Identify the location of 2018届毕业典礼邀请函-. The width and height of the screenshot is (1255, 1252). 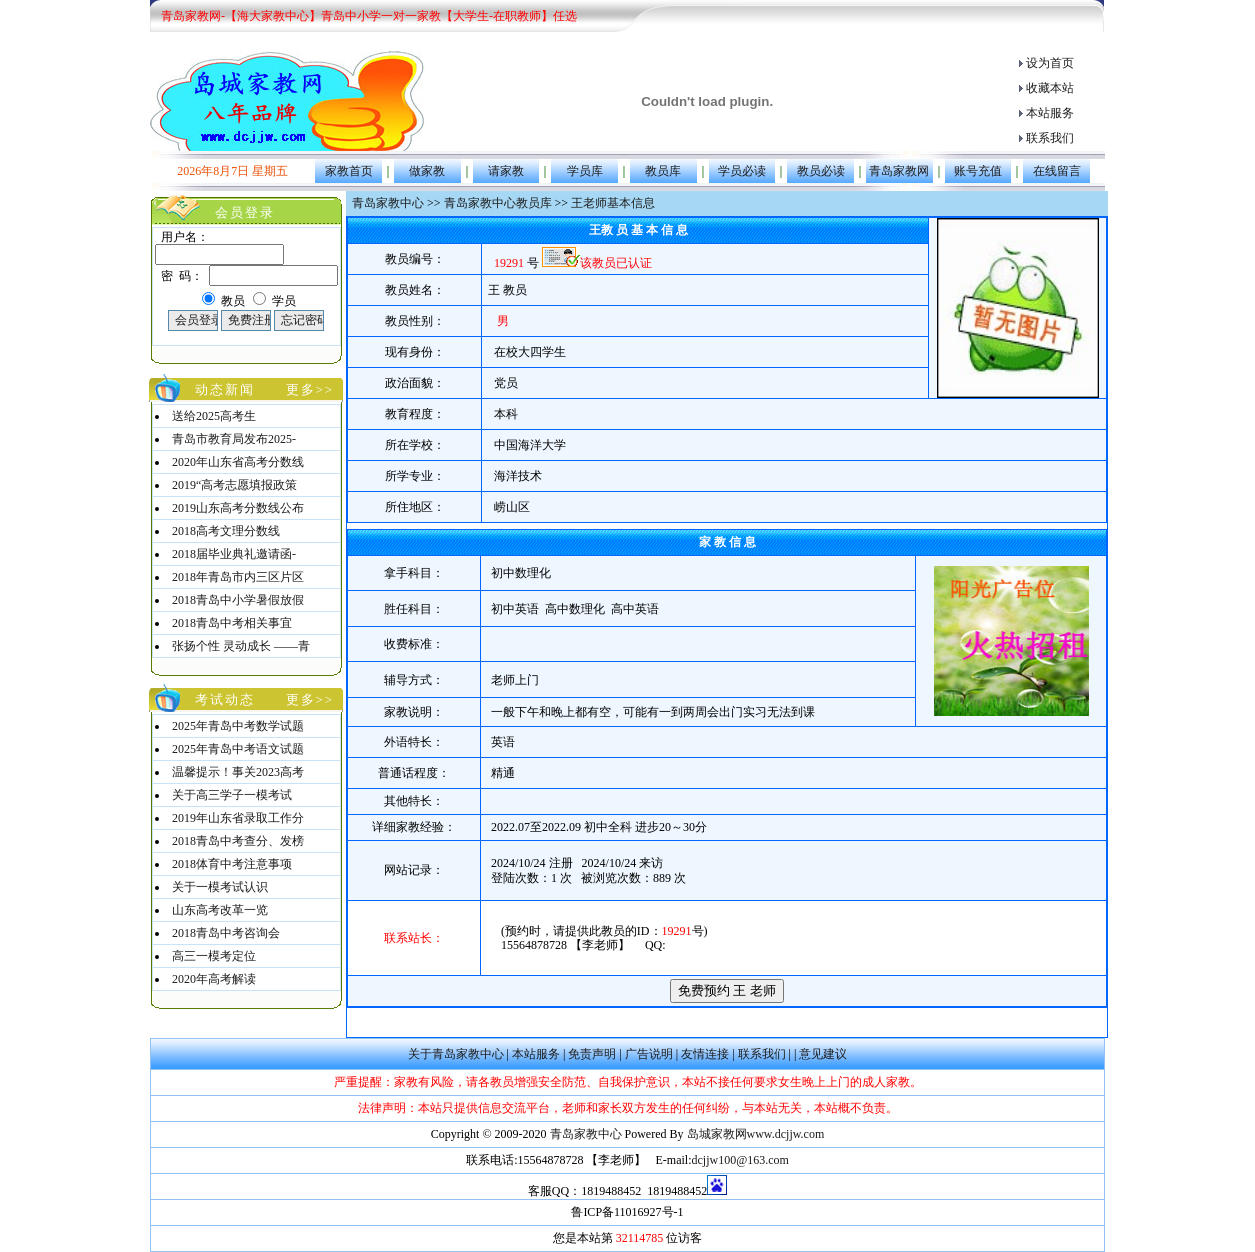
(234, 554).